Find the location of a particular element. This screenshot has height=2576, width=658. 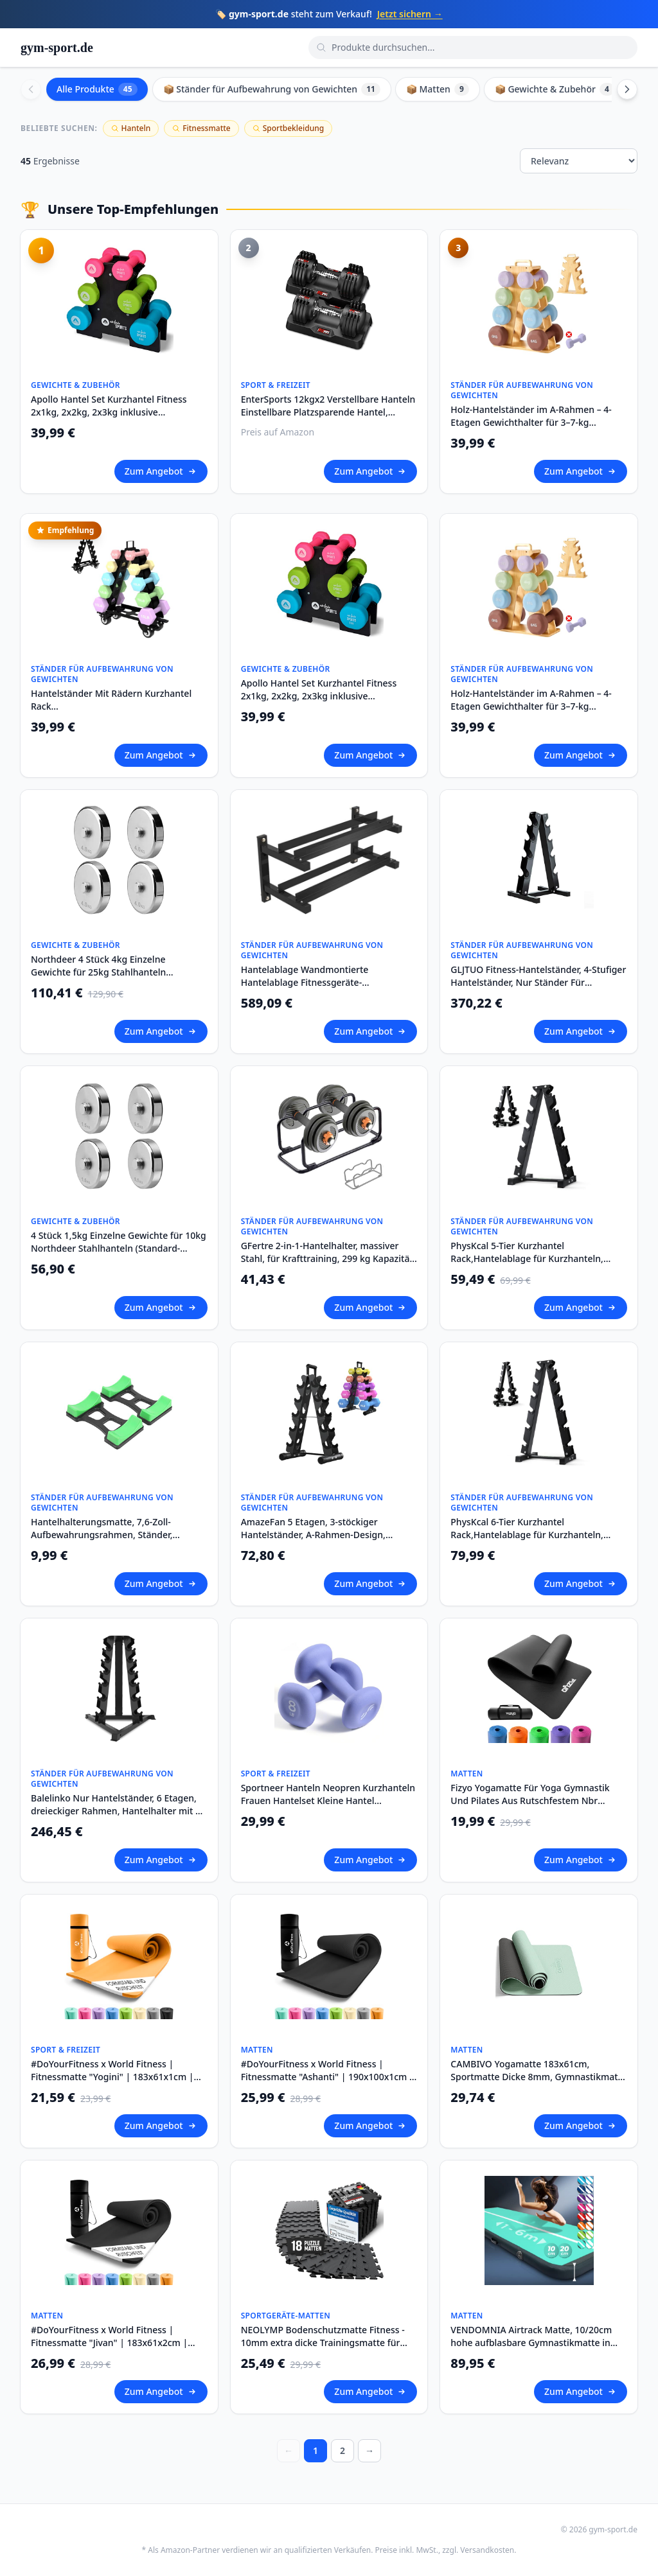

📦 Matten is located at coordinates (437, 89).